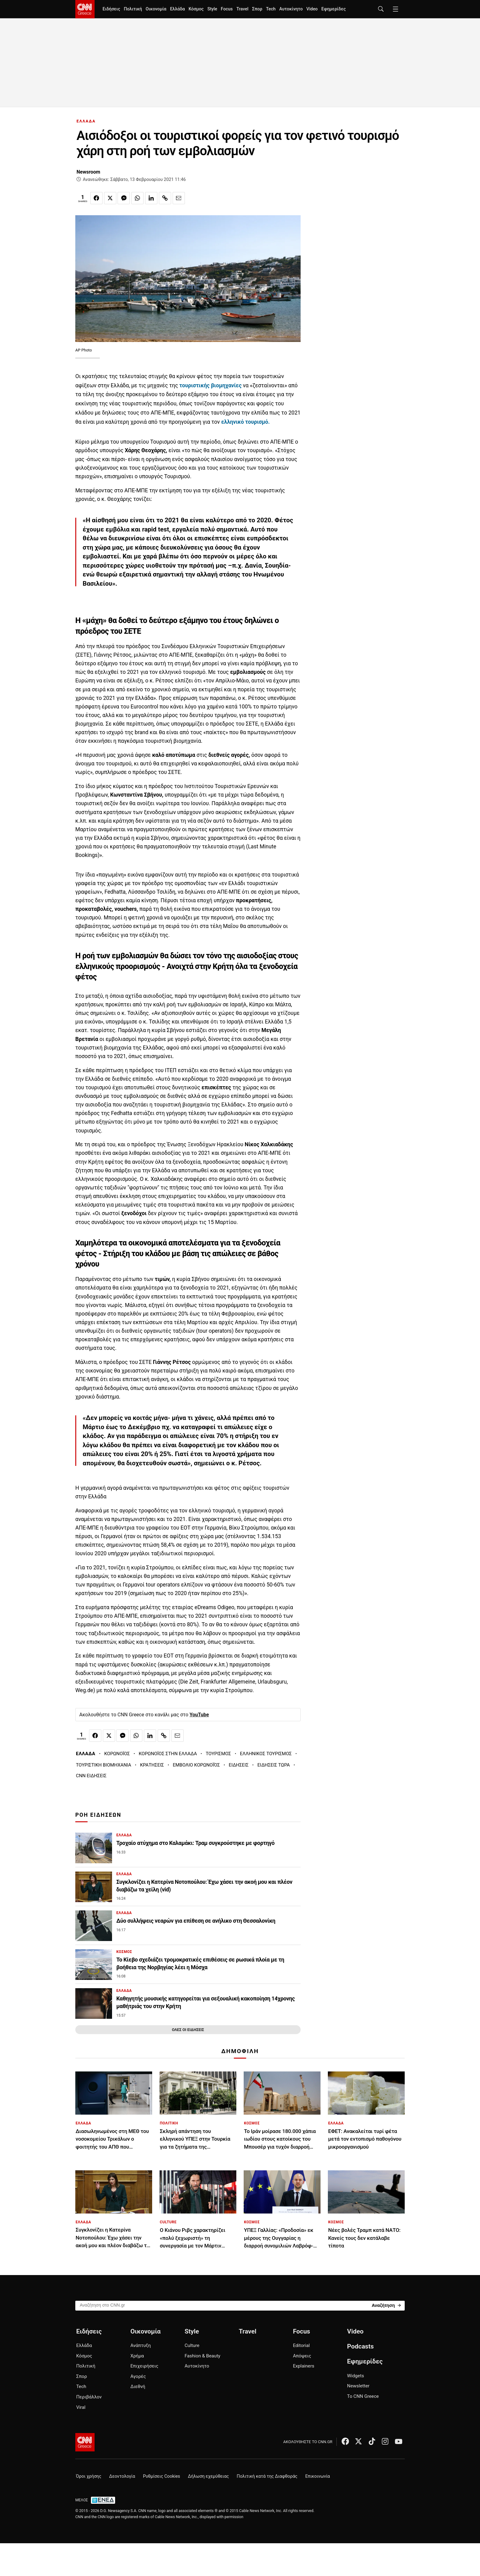 The image size is (480, 2576). I want to click on Επικοινωνία, so click(317, 2476).